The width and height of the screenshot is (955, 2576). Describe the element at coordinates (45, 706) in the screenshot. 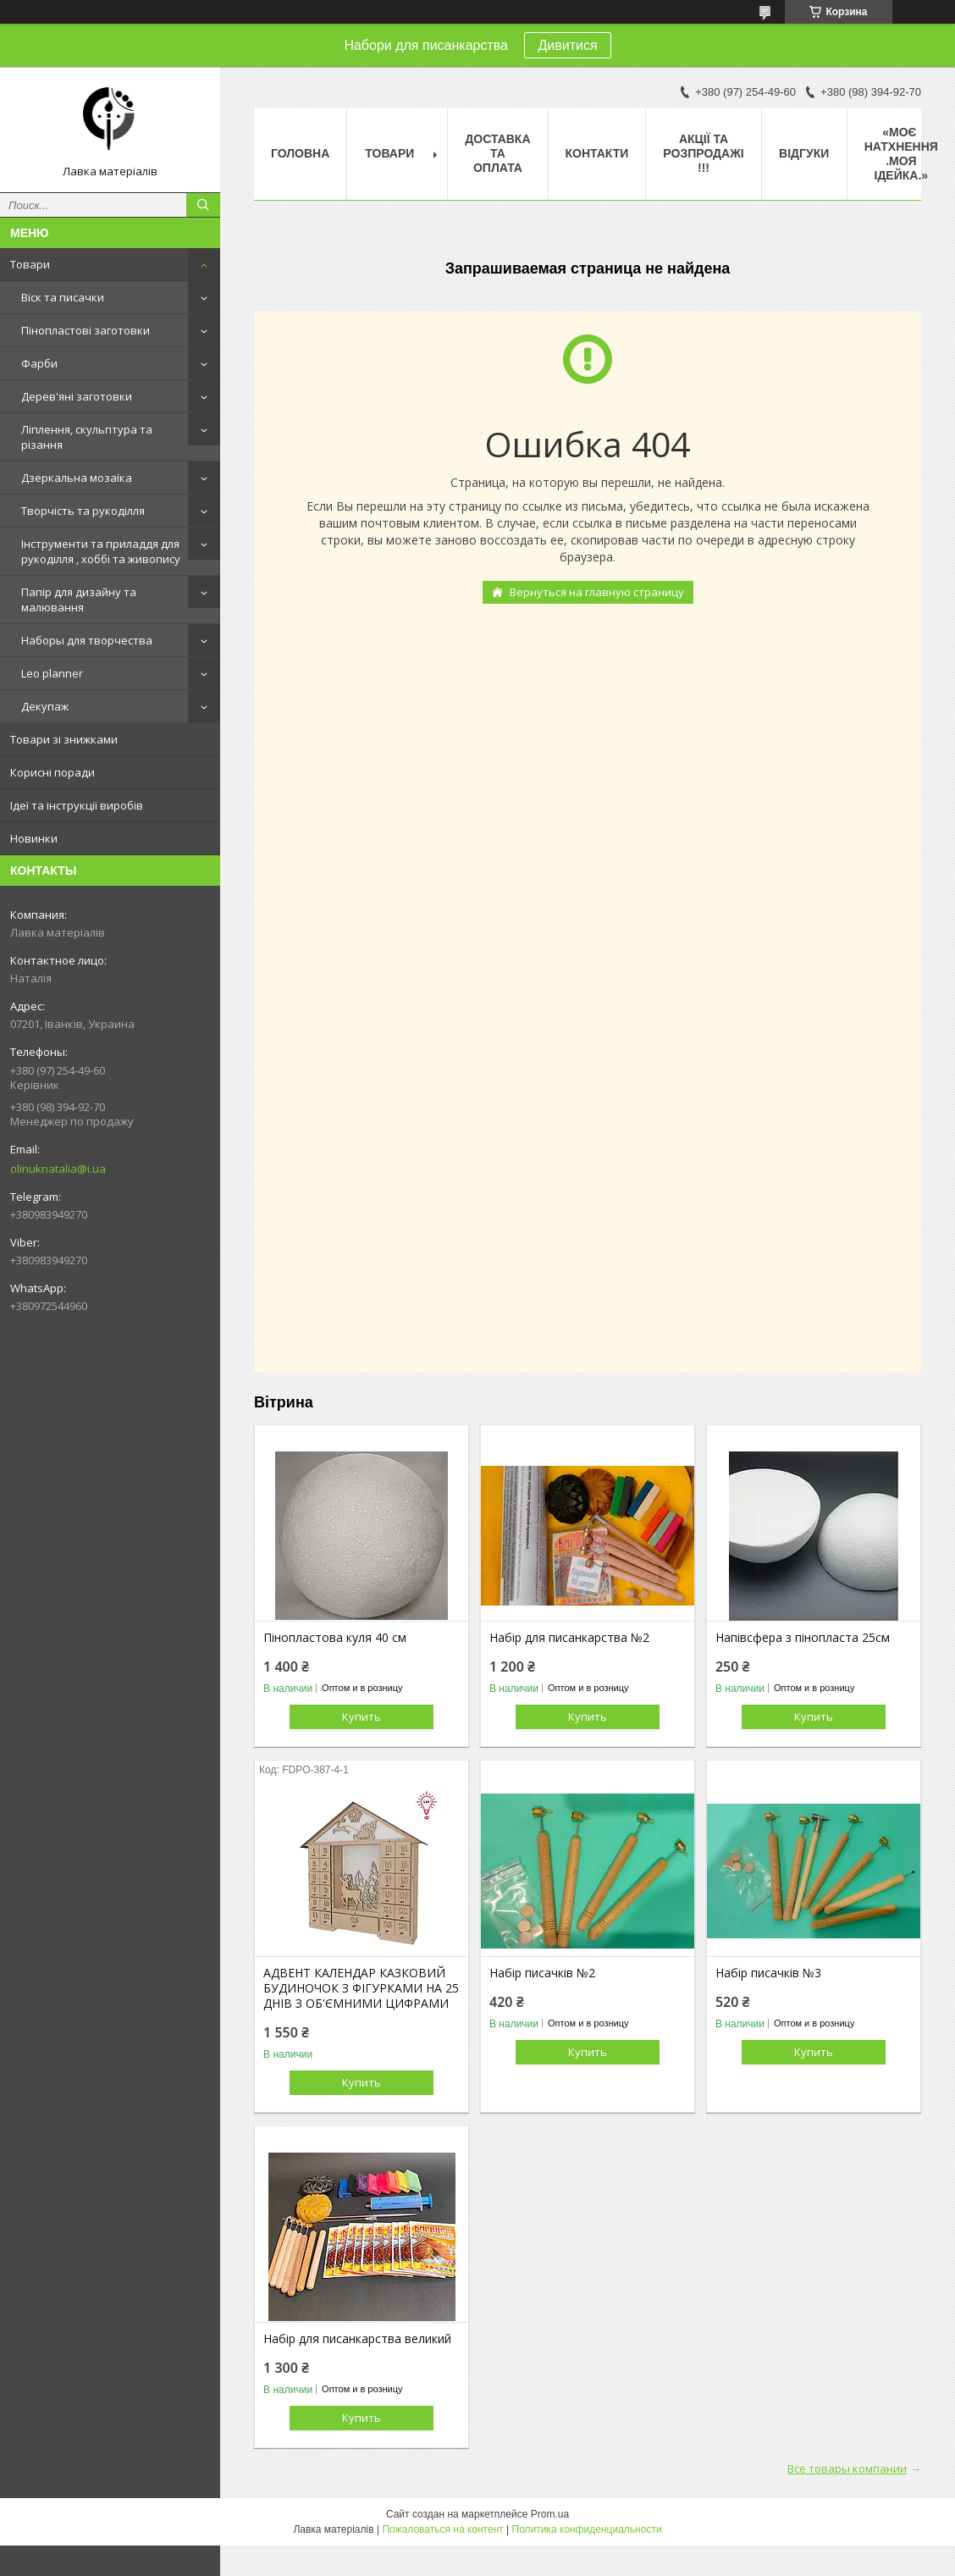

I see `Декупаж` at that location.